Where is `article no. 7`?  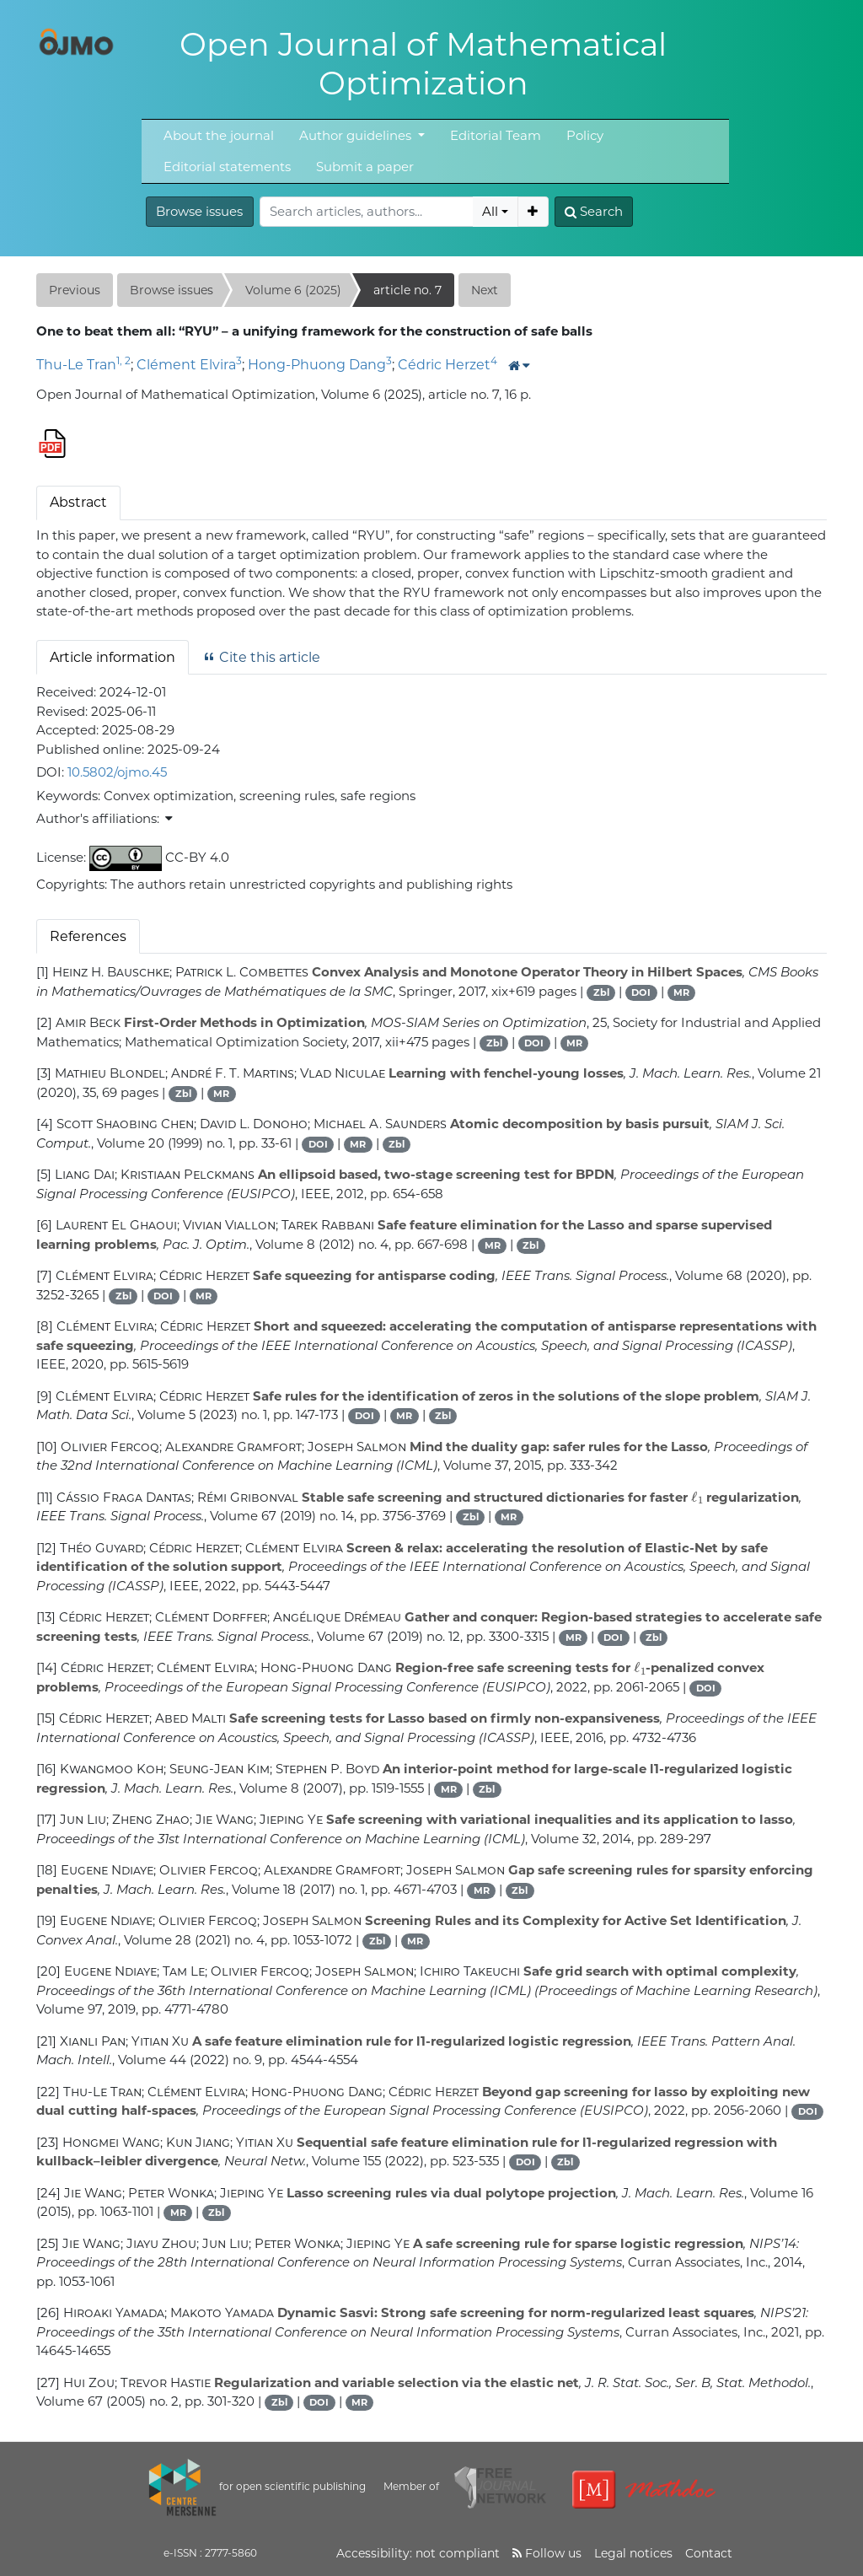
article no. 7 is located at coordinates (407, 290).